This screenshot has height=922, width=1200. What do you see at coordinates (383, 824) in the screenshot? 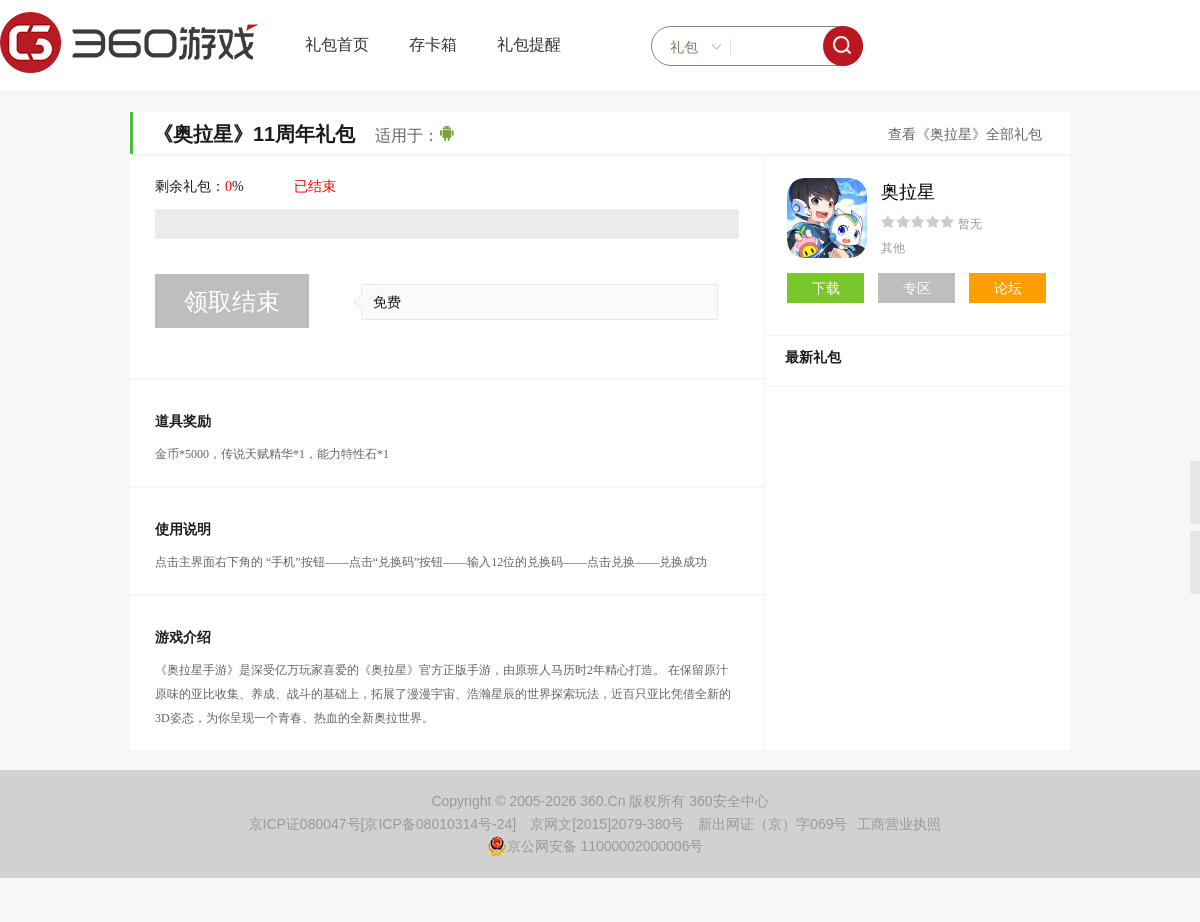
I see `京ICP证080047号[京ICP备08010314号-24]` at bounding box center [383, 824].